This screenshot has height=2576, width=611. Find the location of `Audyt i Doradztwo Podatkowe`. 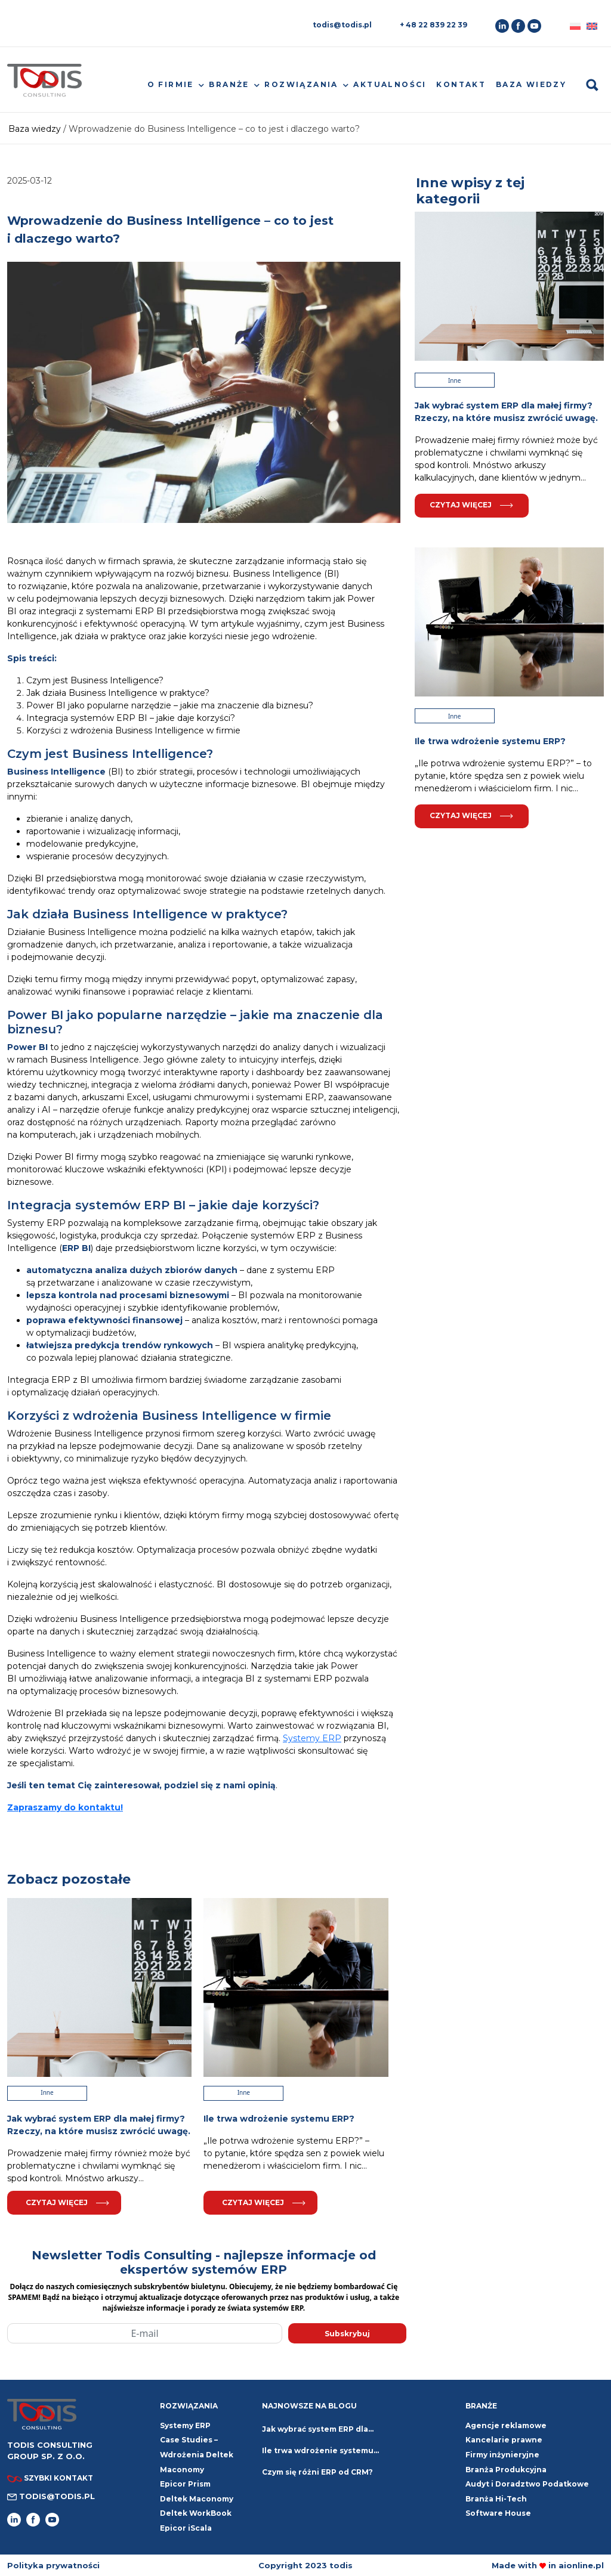

Audyt i Doradztwo Podatkowe is located at coordinates (527, 2483).